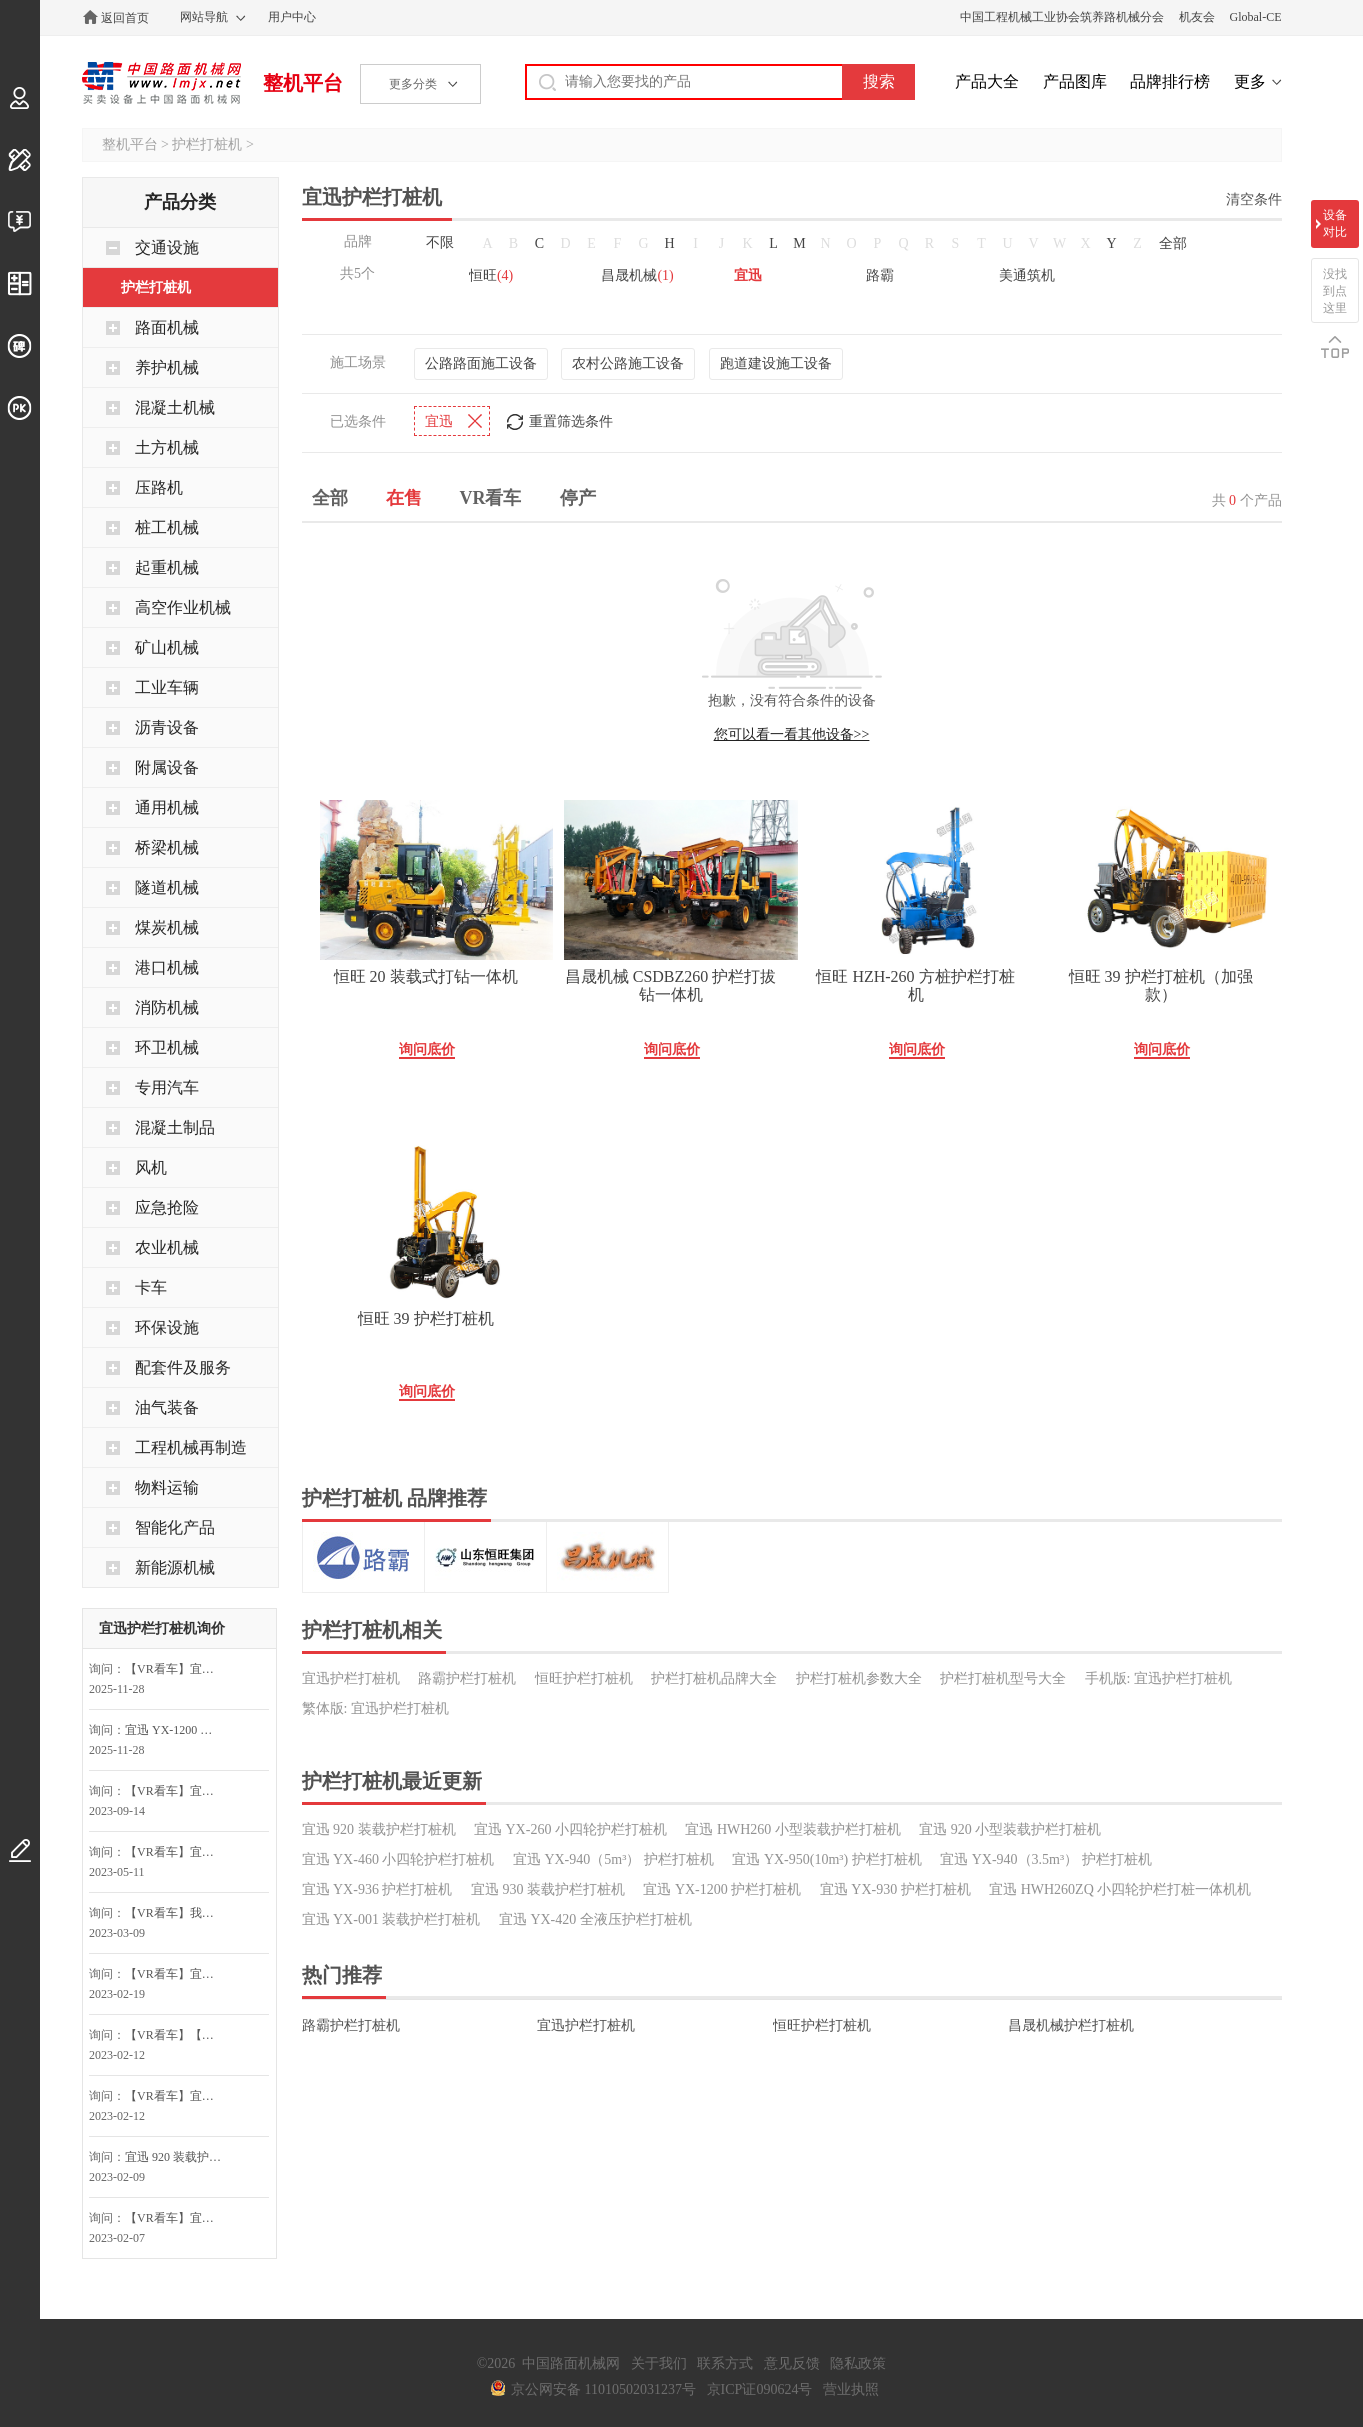 This screenshot has width=1363, height=2427. I want to click on Global-CE, so click(1256, 17).